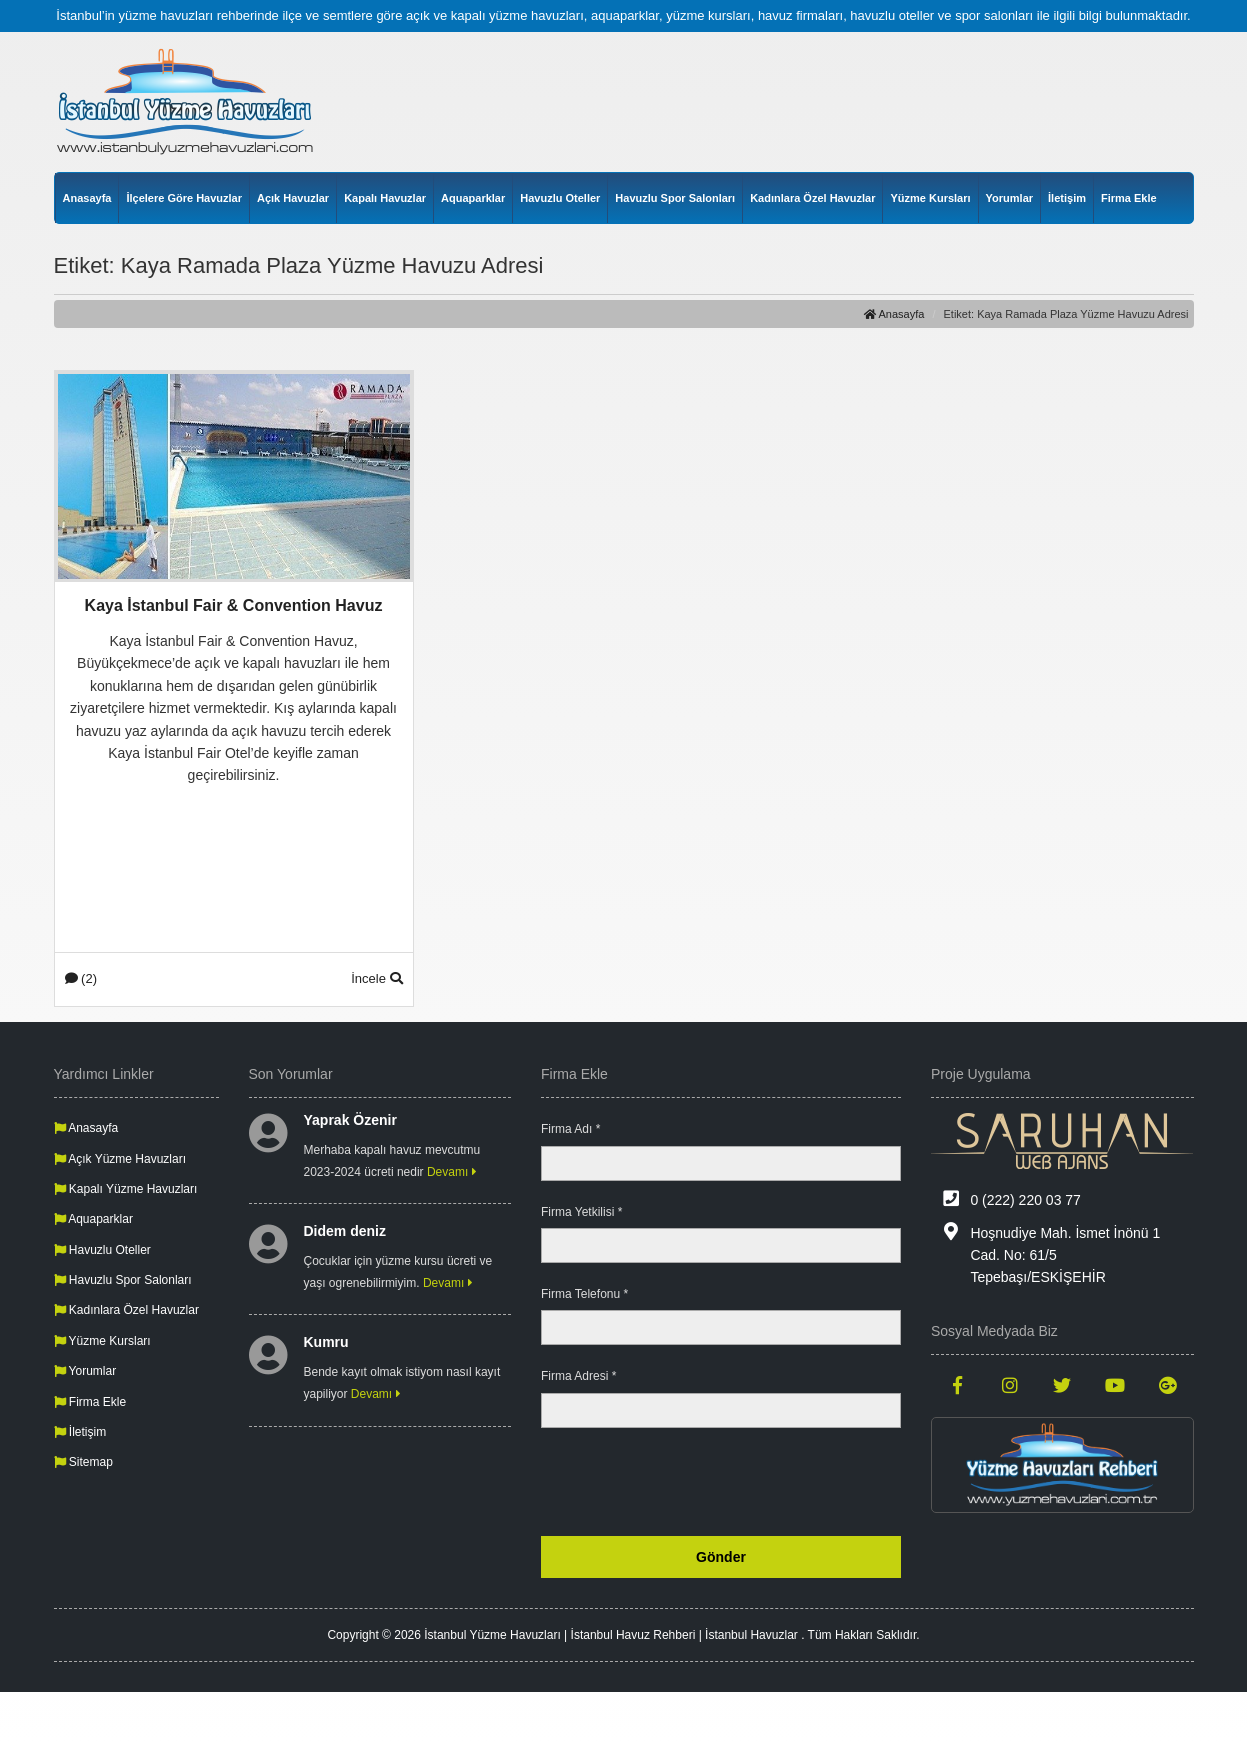  Describe the element at coordinates (452, 1172) in the screenshot. I see `Devamı` at that location.